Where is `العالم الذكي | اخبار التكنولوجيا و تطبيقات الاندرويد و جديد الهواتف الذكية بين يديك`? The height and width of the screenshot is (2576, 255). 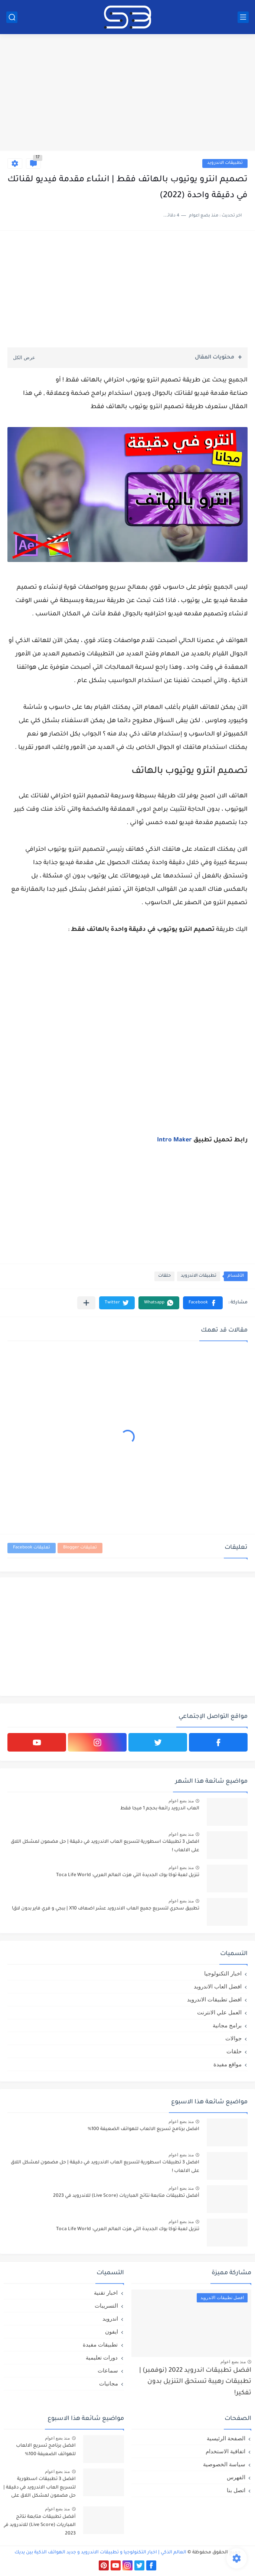 العالم الذكي | اخبار التكنولوجيا و تطبيقات الاندرويد و جديد الهواتف الذكية بين يديك is located at coordinates (100, 2552).